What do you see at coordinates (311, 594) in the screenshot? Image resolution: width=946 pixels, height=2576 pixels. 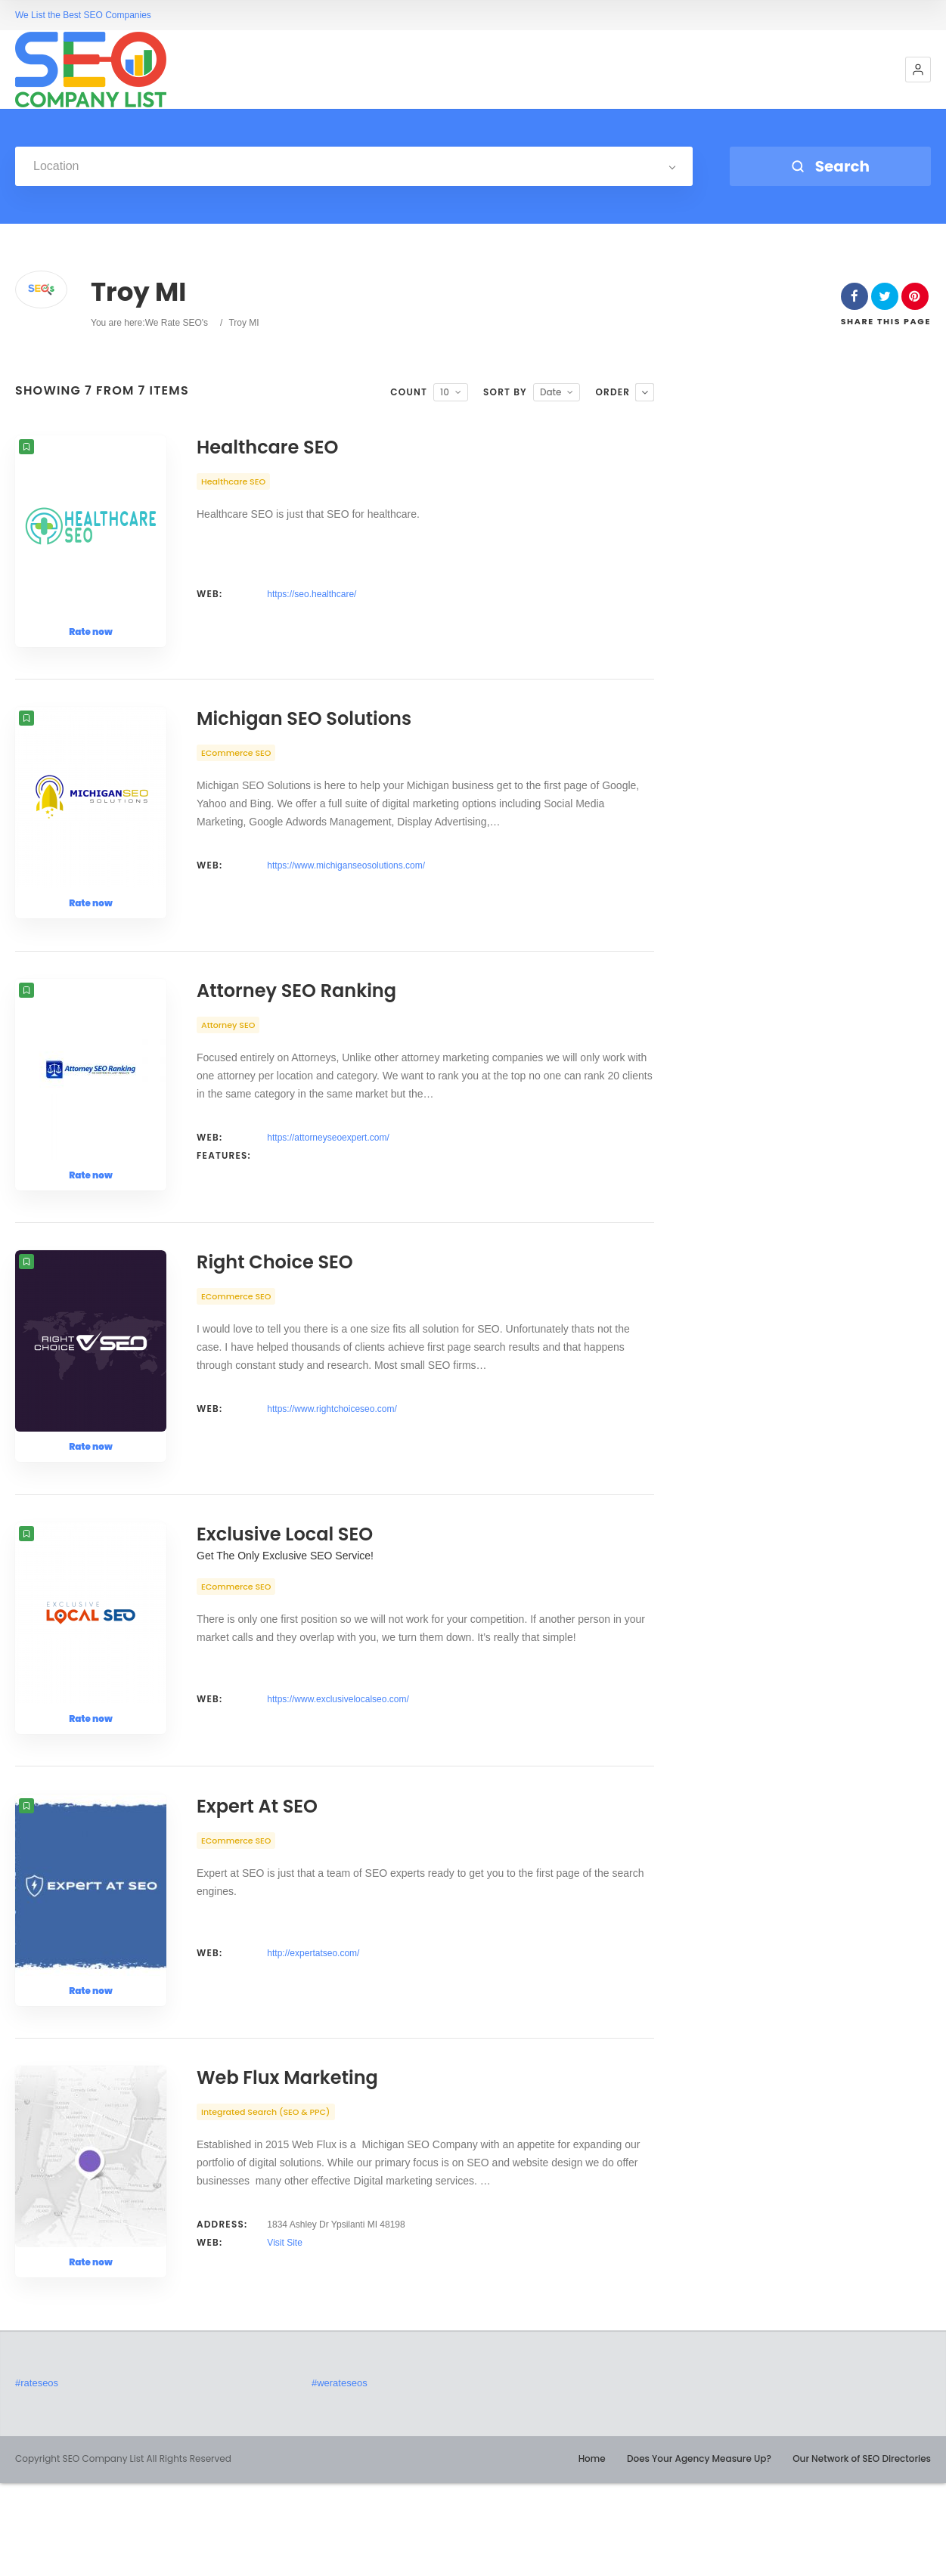 I see `https://seo.healthcare/` at bounding box center [311, 594].